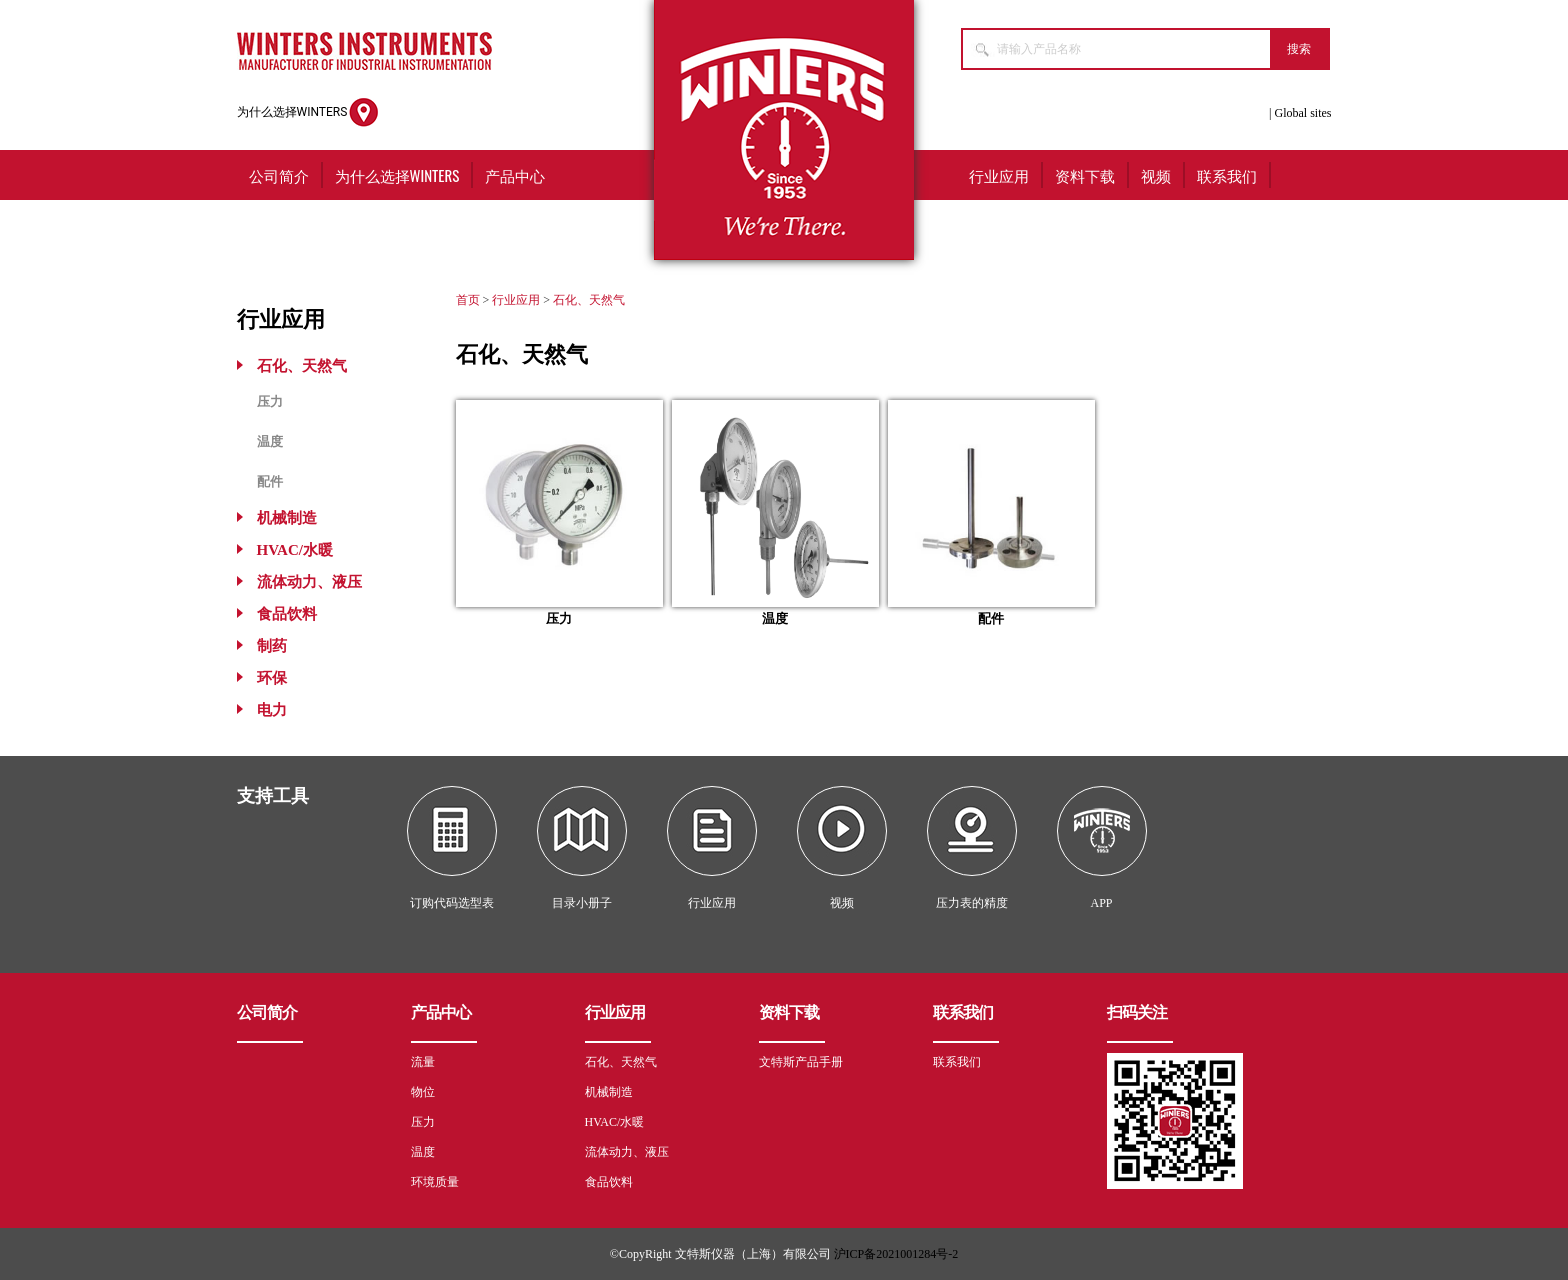  I want to click on 环保, so click(272, 678).